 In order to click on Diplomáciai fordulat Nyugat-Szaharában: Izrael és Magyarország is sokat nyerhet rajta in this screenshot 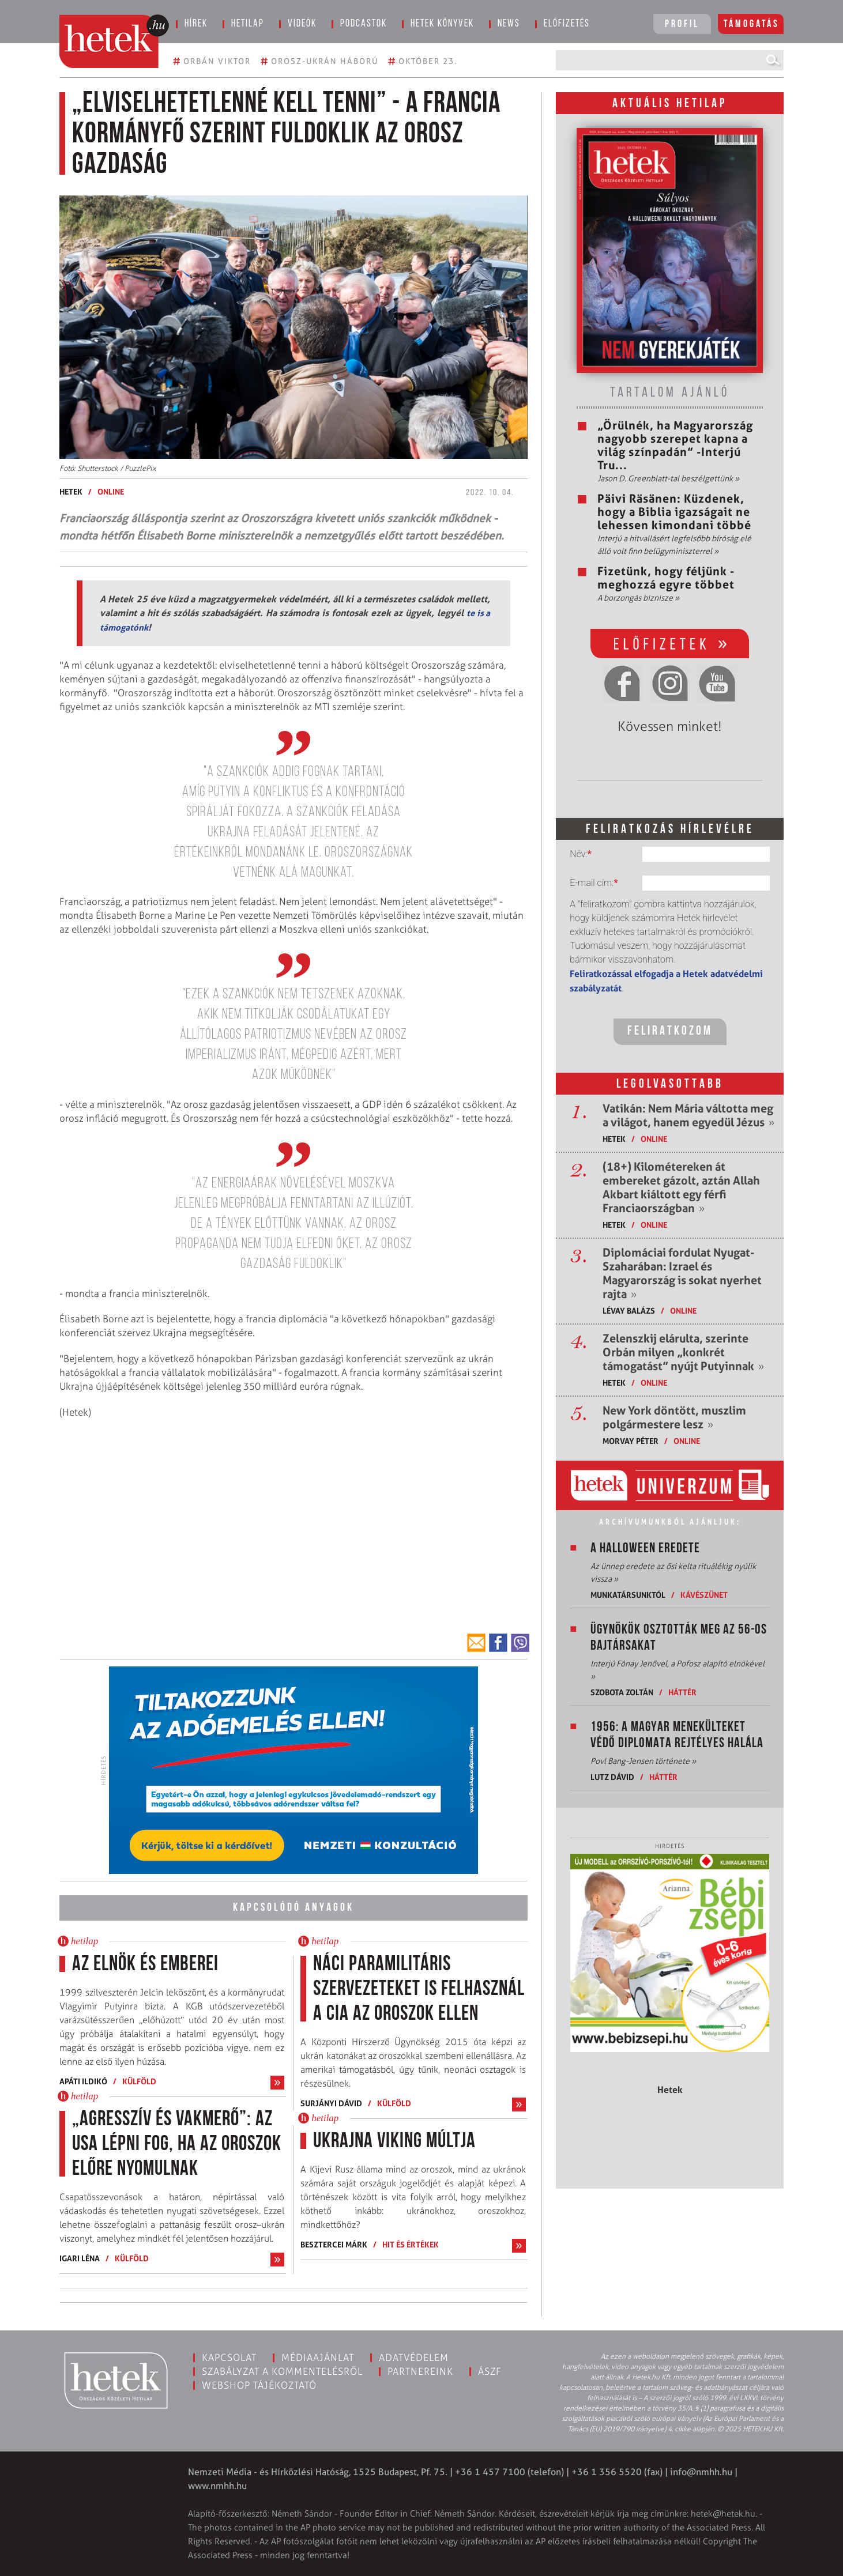, I will do `click(682, 1273)`.